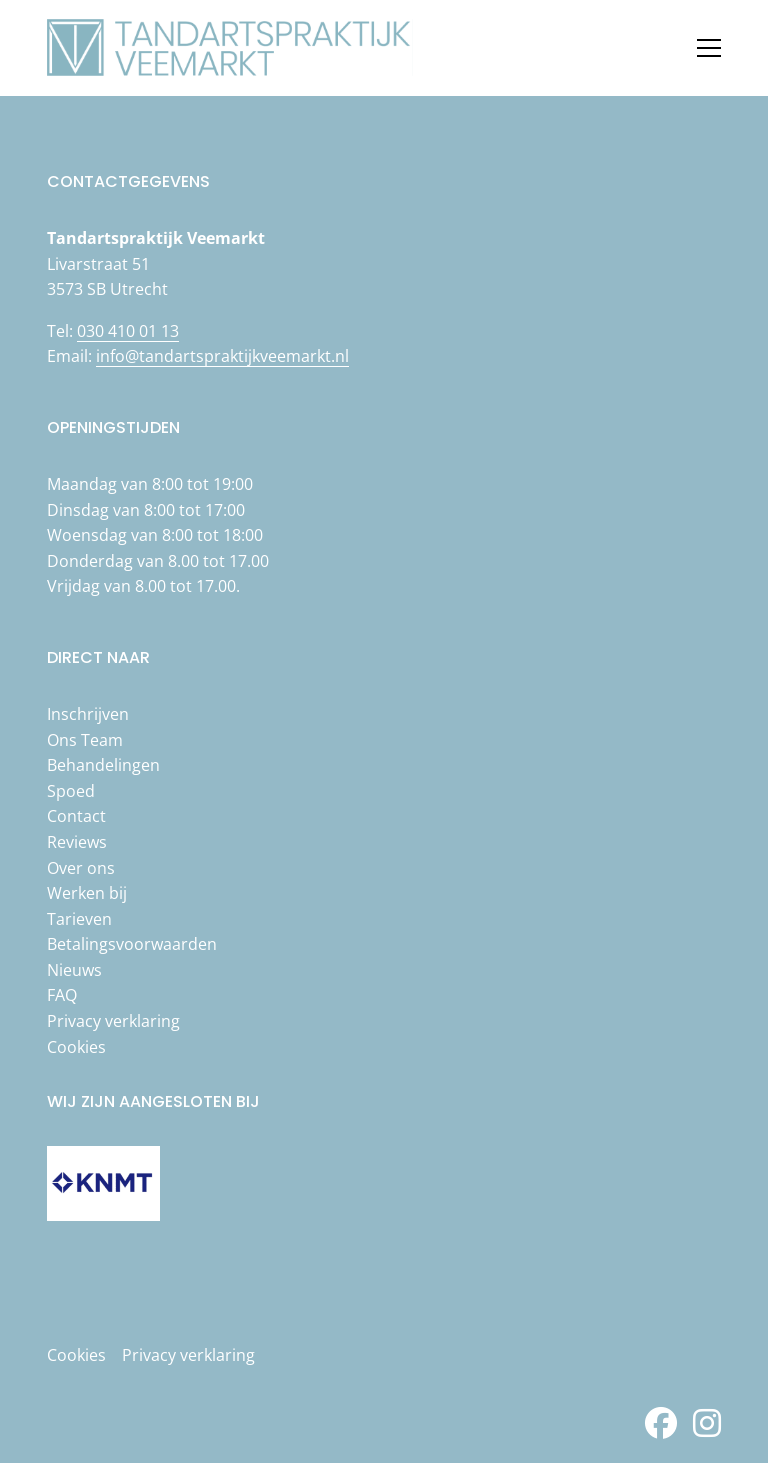 This screenshot has height=1463, width=768. Describe the element at coordinates (76, 1047) in the screenshot. I see `Cookies` at that location.